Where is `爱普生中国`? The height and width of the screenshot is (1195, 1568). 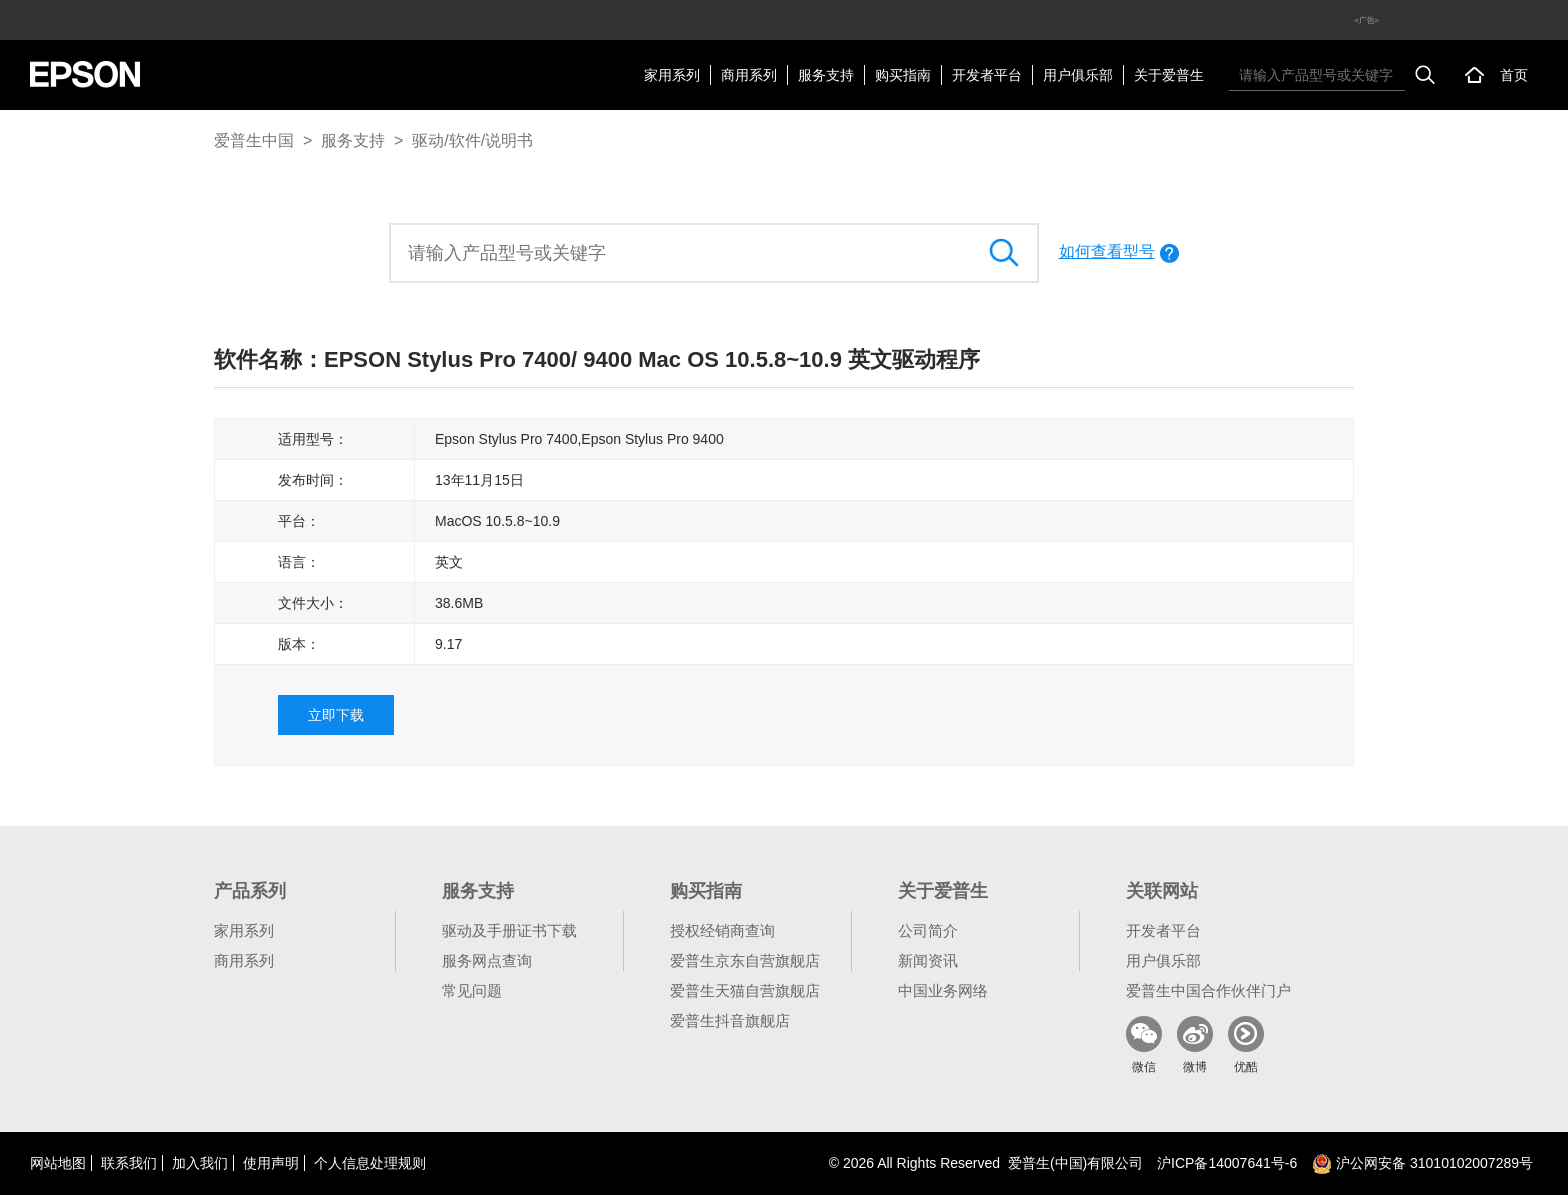
爱普生中国 is located at coordinates (254, 140).